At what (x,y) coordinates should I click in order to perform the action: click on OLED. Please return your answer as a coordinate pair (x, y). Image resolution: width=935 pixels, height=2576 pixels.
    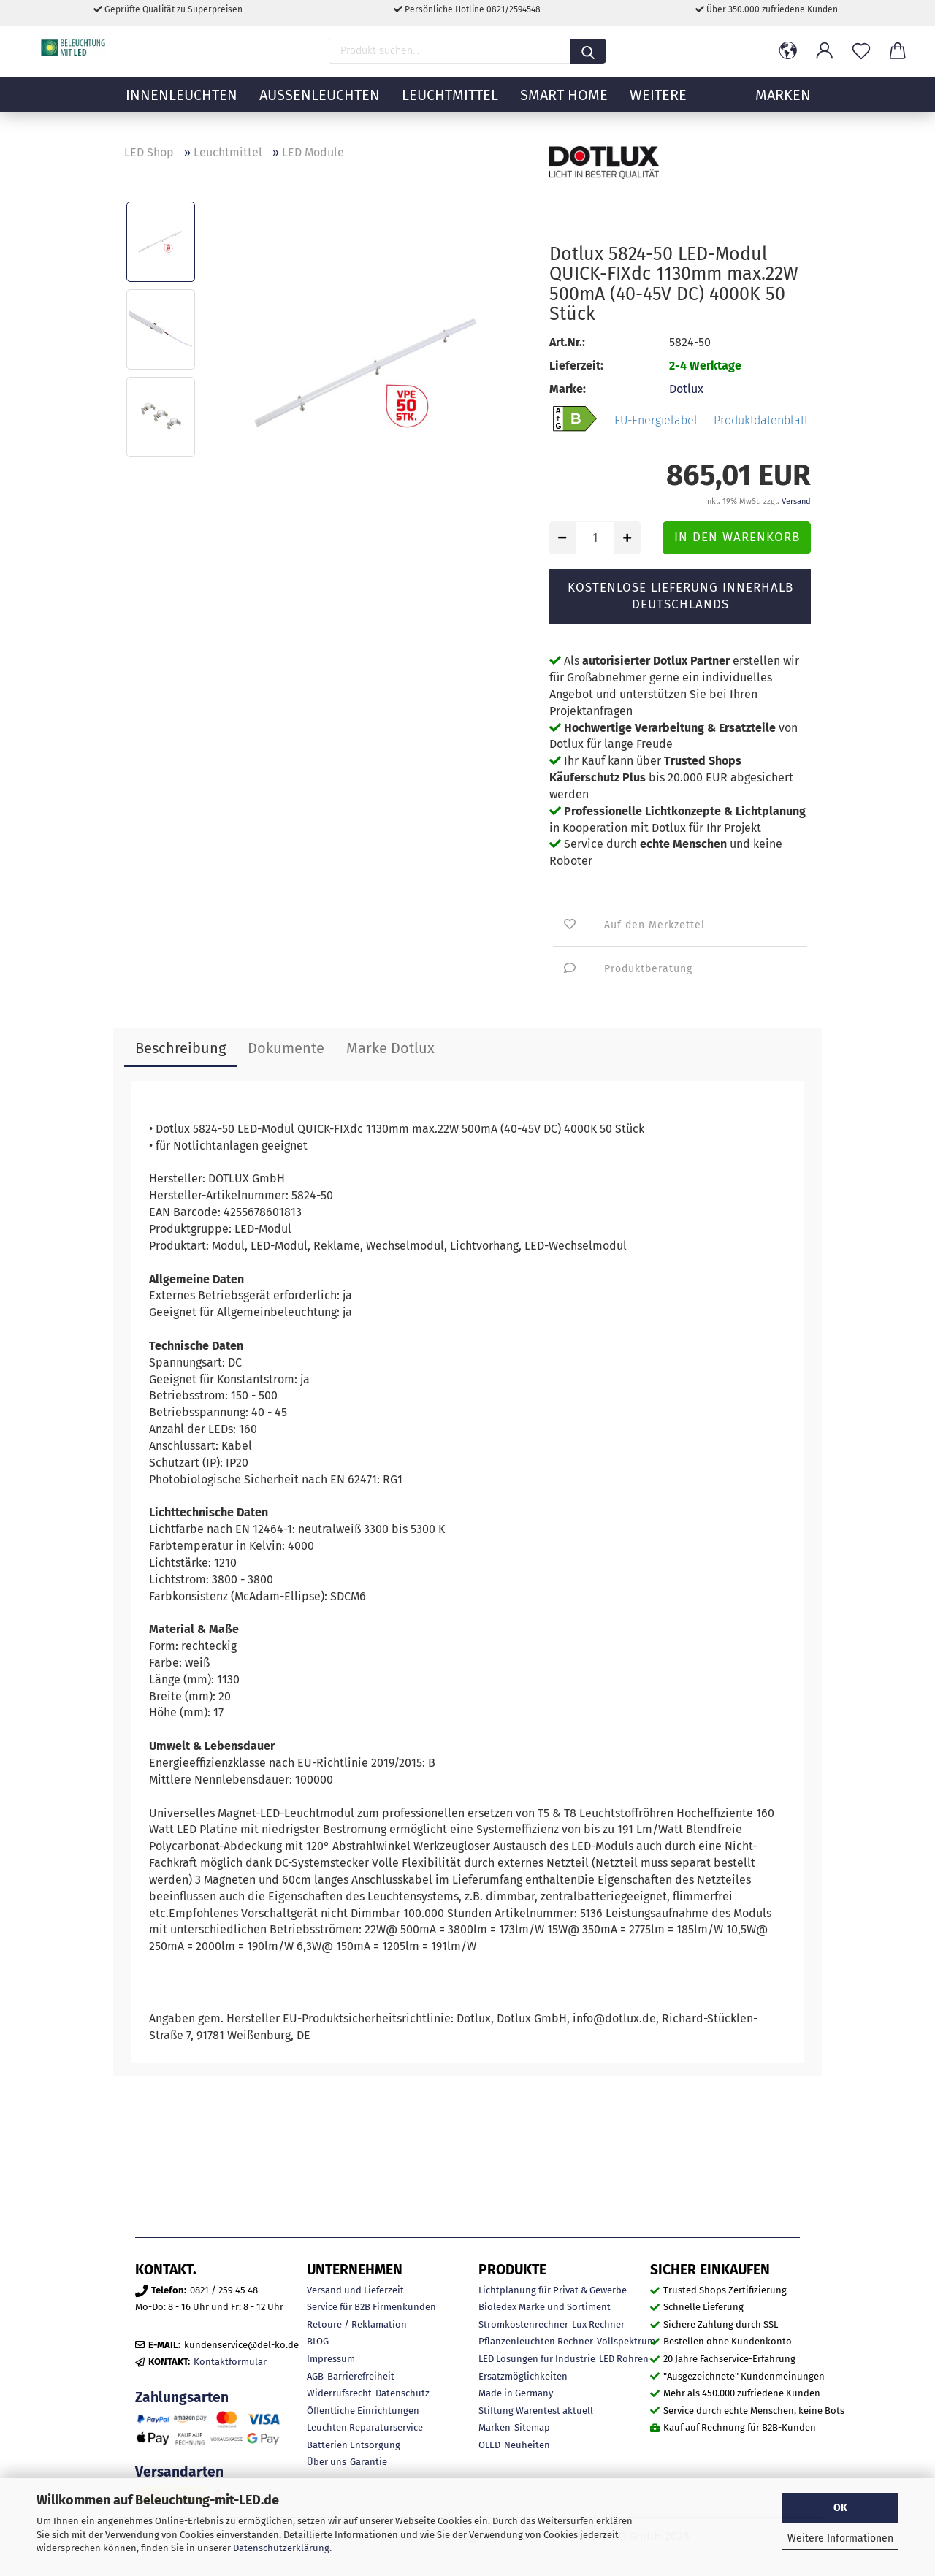
    Looking at the image, I should click on (489, 2444).